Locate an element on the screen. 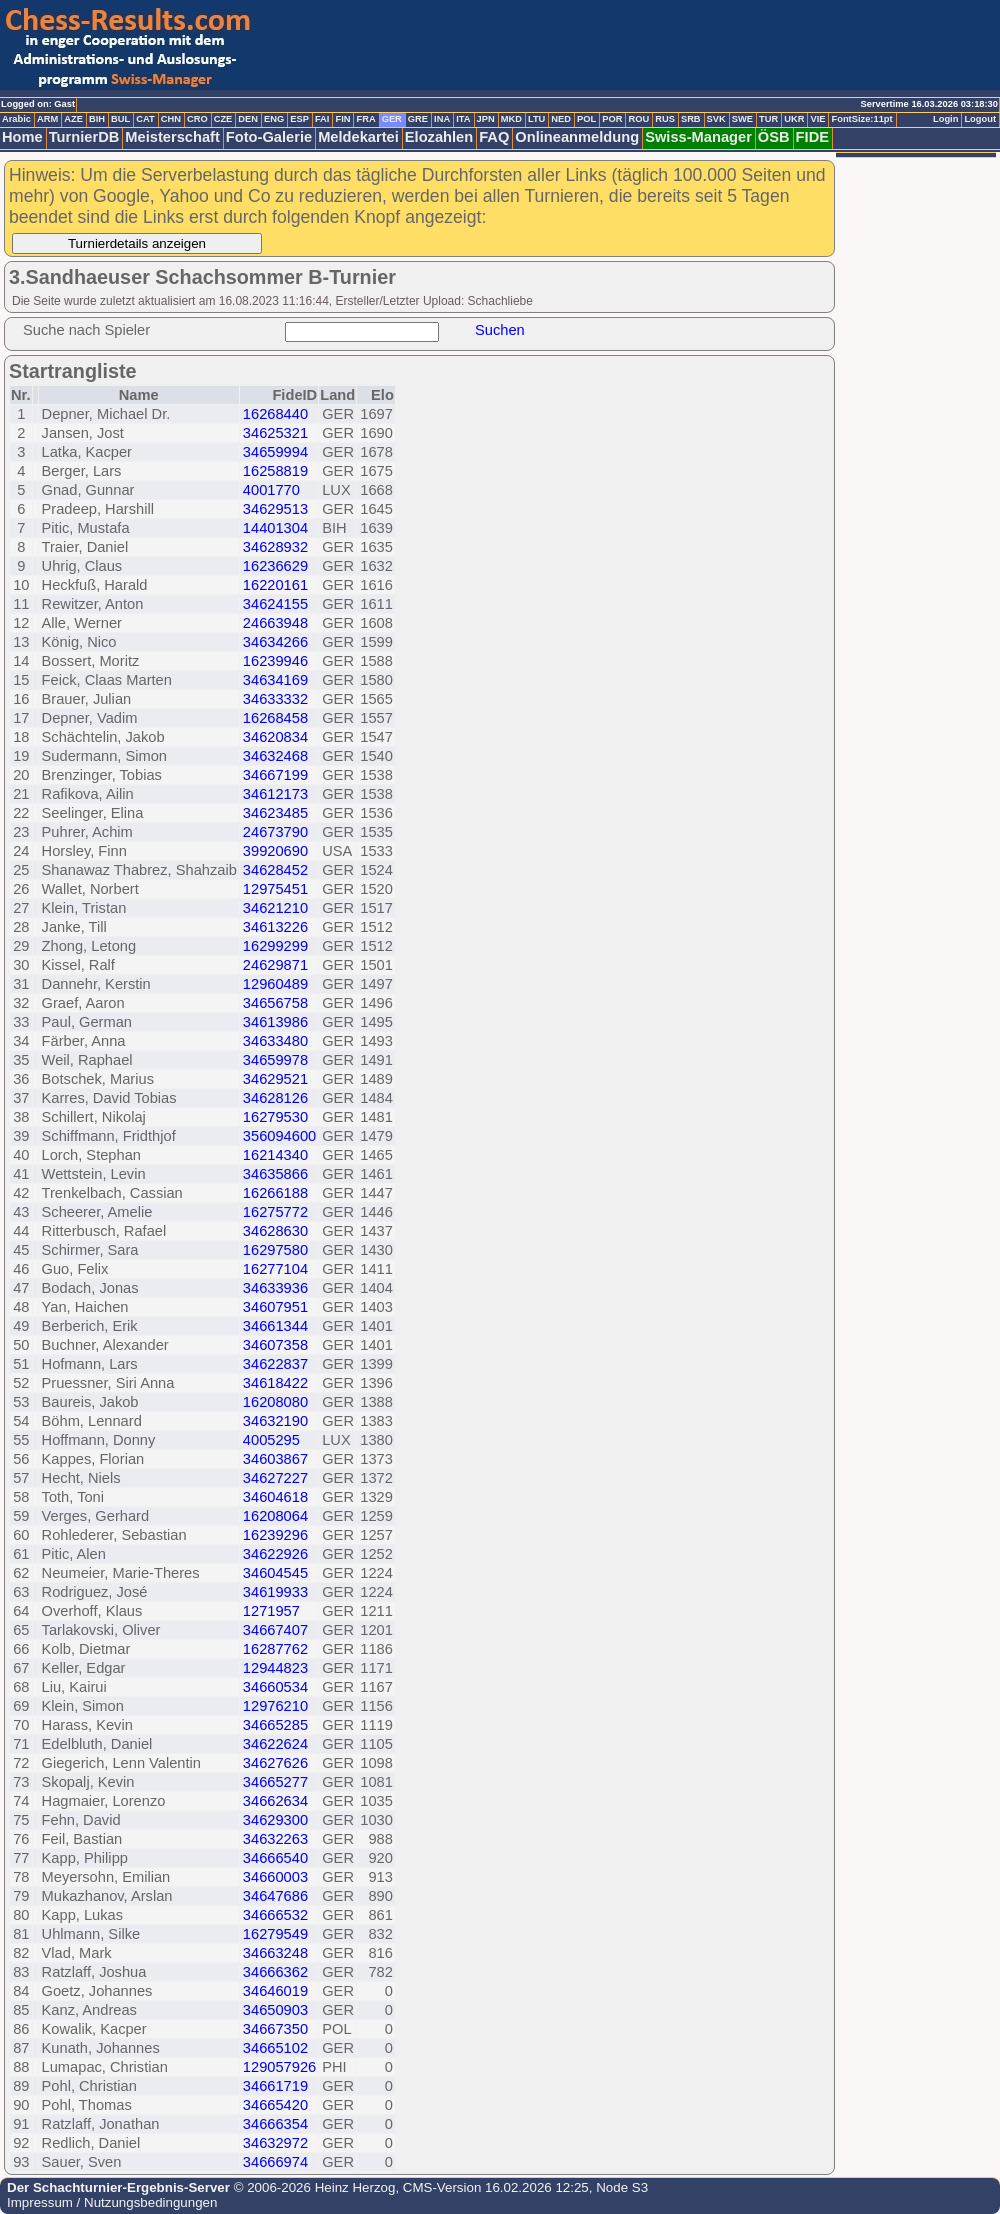 The width and height of the screenshot is (1000, 2214). CAT is located at coordinates (145, 119).